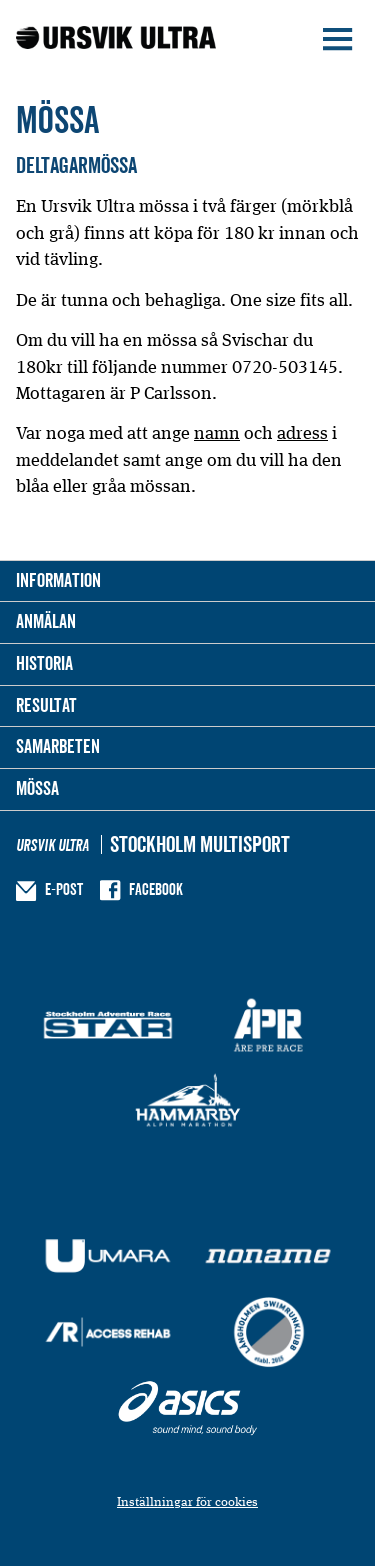 The width and height of the screenshot is (375, 1566). I want to click on E-post, so click(64, 889).